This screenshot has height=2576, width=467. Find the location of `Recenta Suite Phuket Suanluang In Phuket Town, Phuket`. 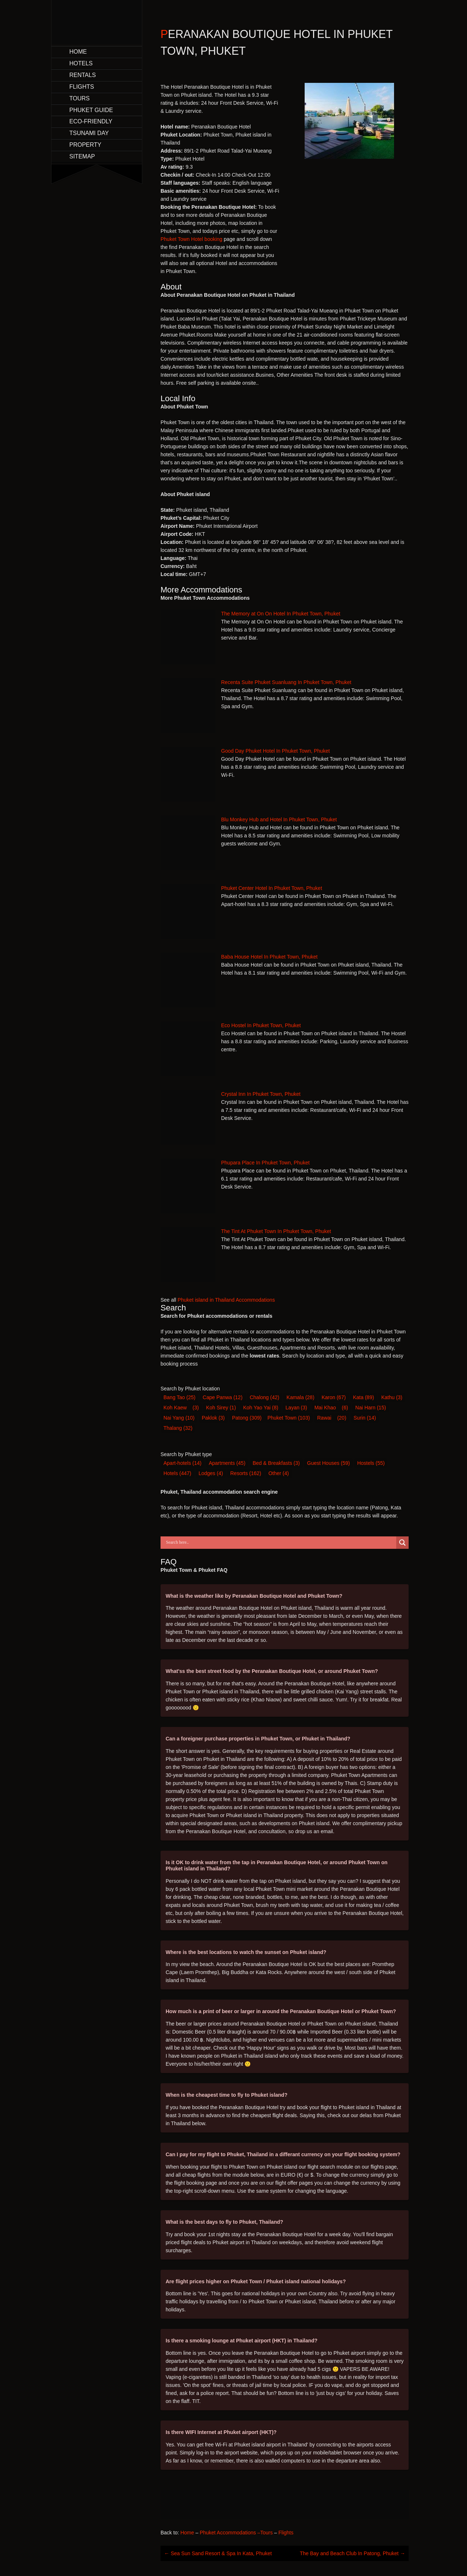

Recenta Suite Phuket Suanluang In Phuket Town, Phuket is located at coordinates (286, 682).